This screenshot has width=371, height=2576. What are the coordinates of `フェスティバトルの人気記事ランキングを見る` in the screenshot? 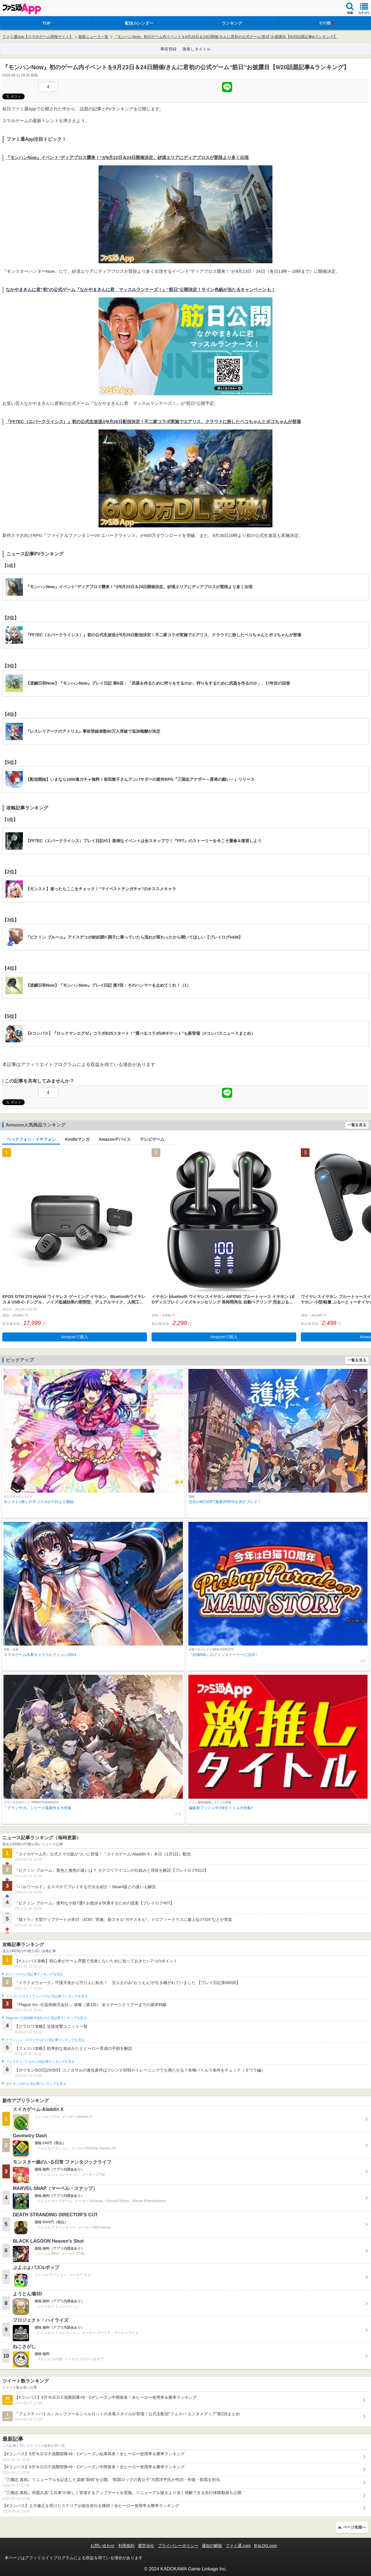 It's located at (40, 2061).